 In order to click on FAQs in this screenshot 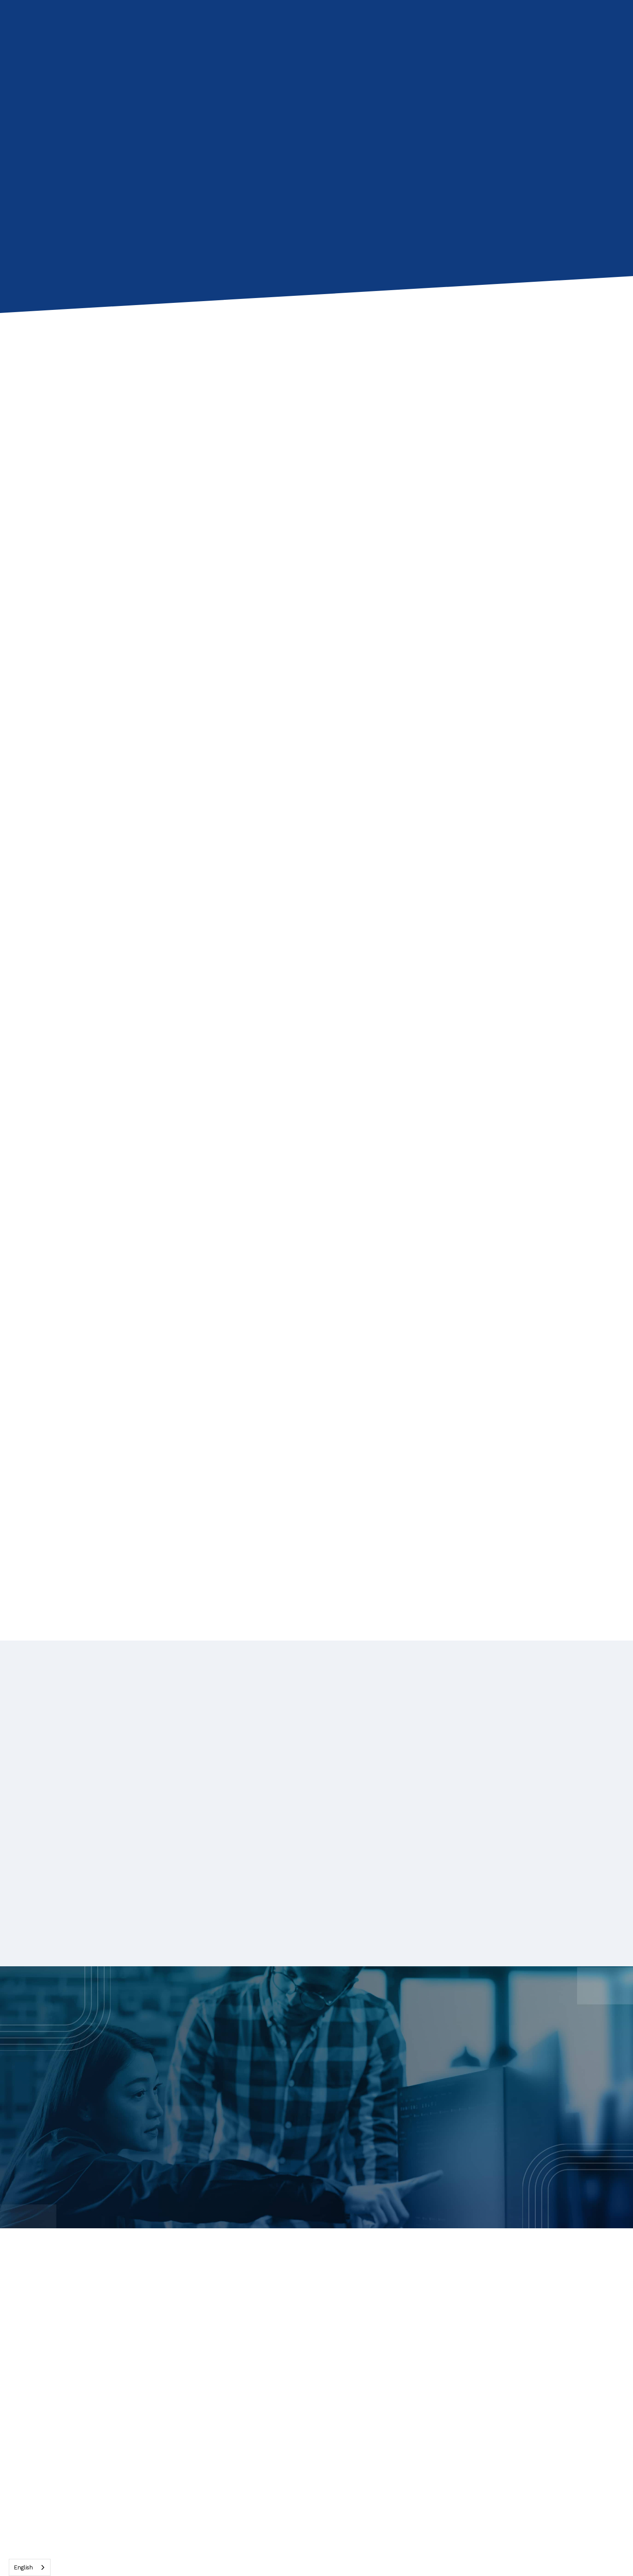, I will do `click(441, 2374)`.